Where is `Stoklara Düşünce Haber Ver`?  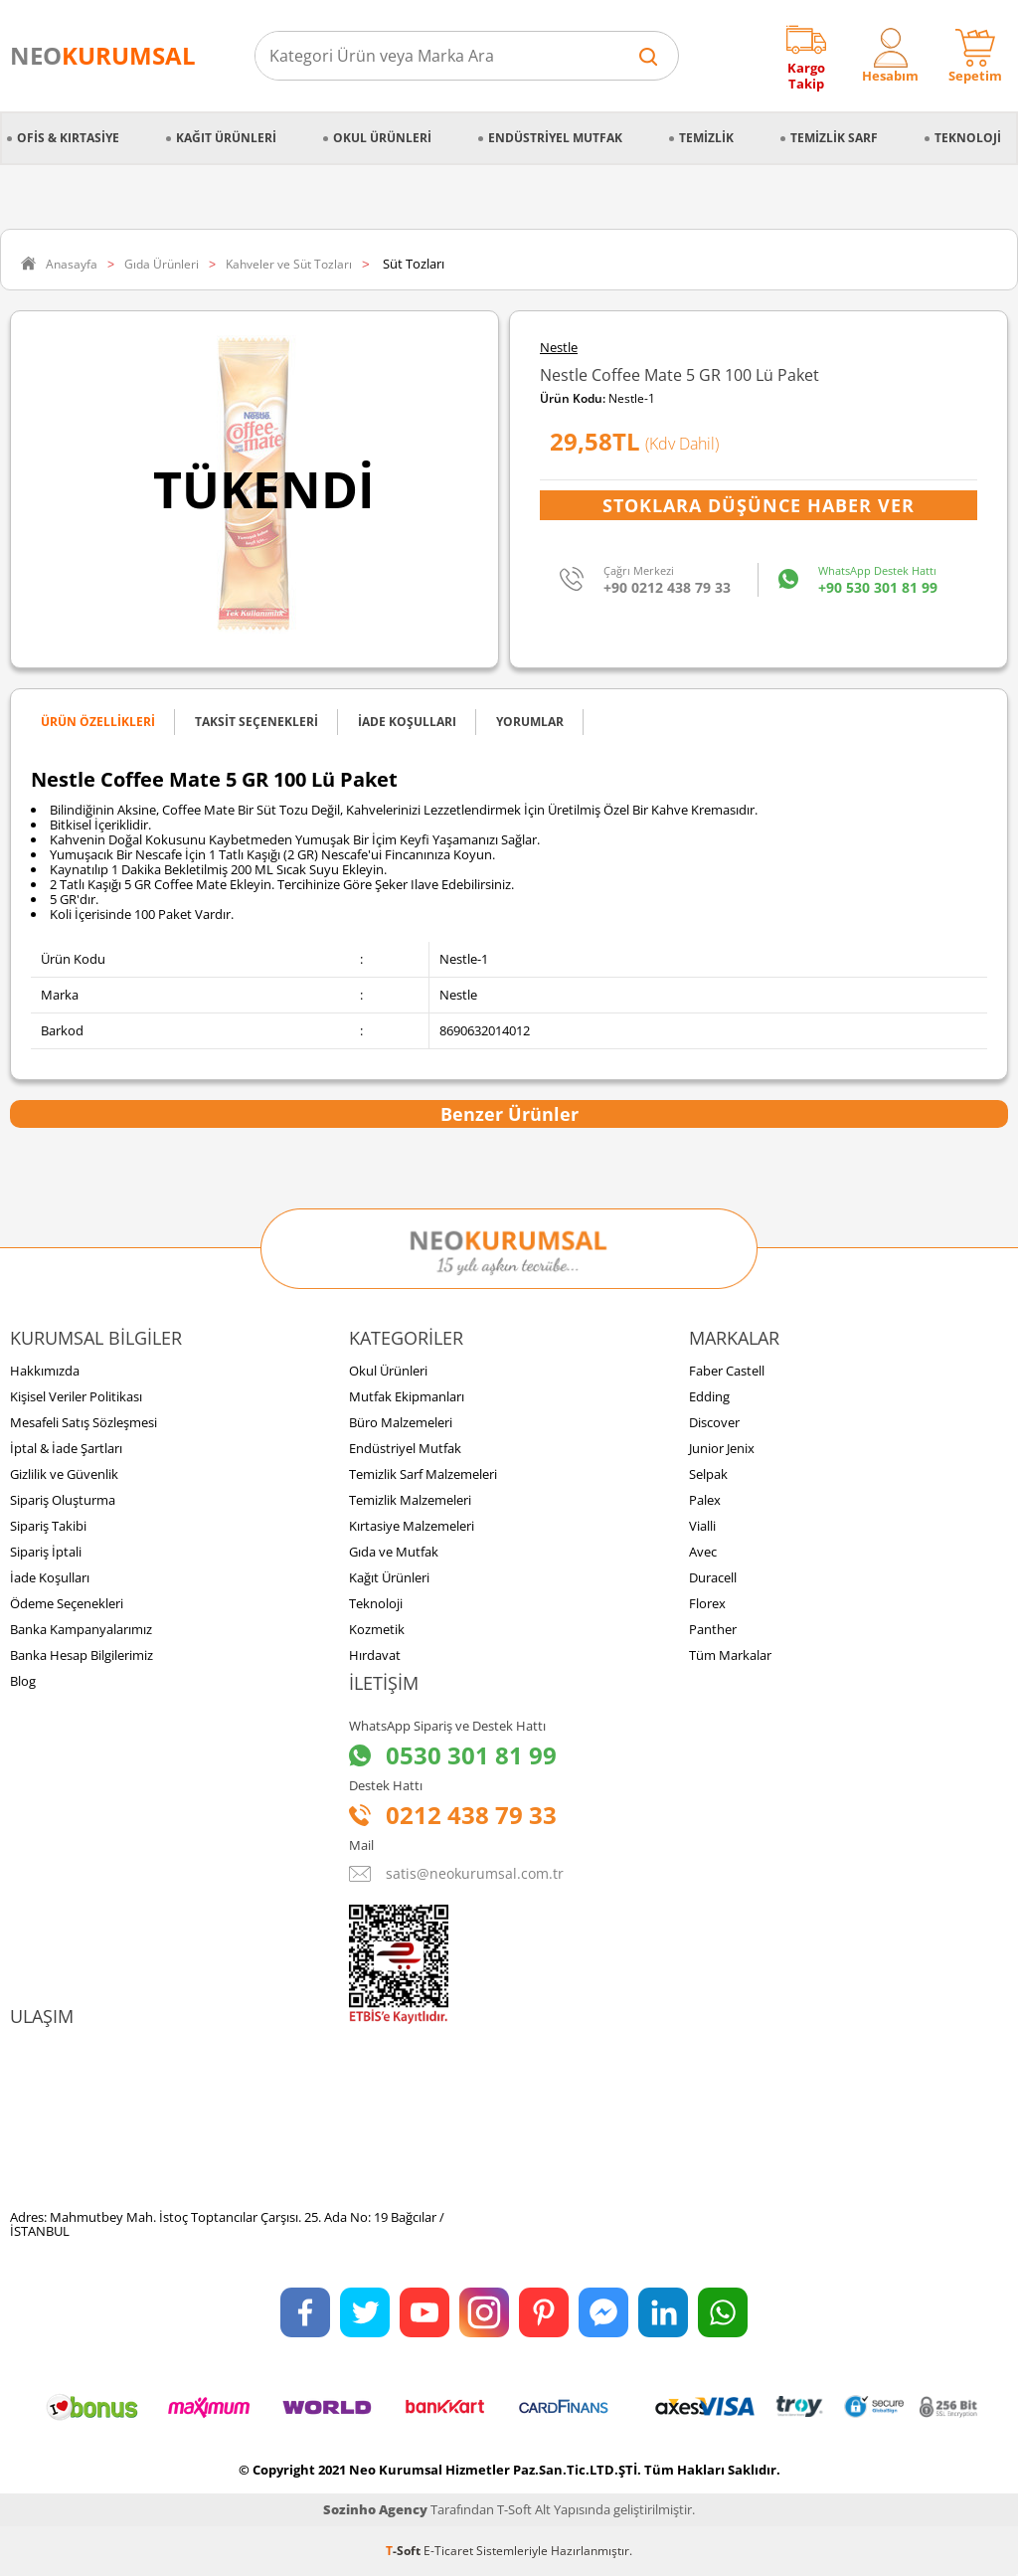 Stoklara Düşünce Haber Ver is located at coordinates (758, 505).